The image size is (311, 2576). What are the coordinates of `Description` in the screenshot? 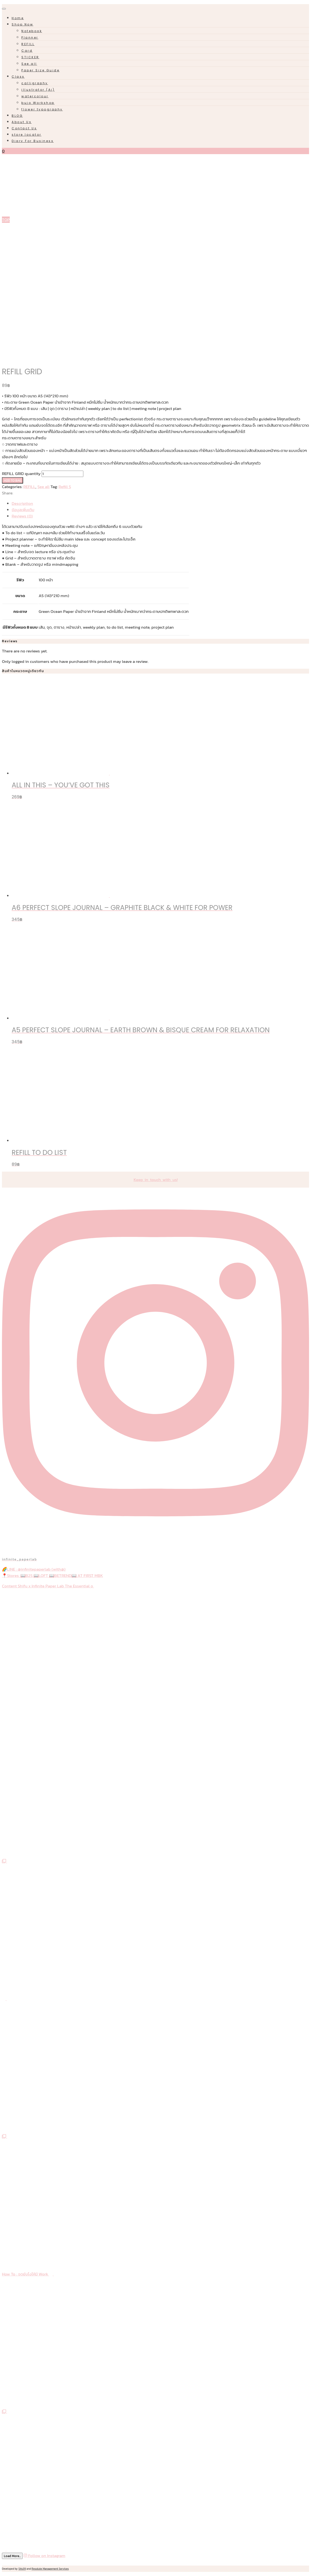 It's located at (22, 503).